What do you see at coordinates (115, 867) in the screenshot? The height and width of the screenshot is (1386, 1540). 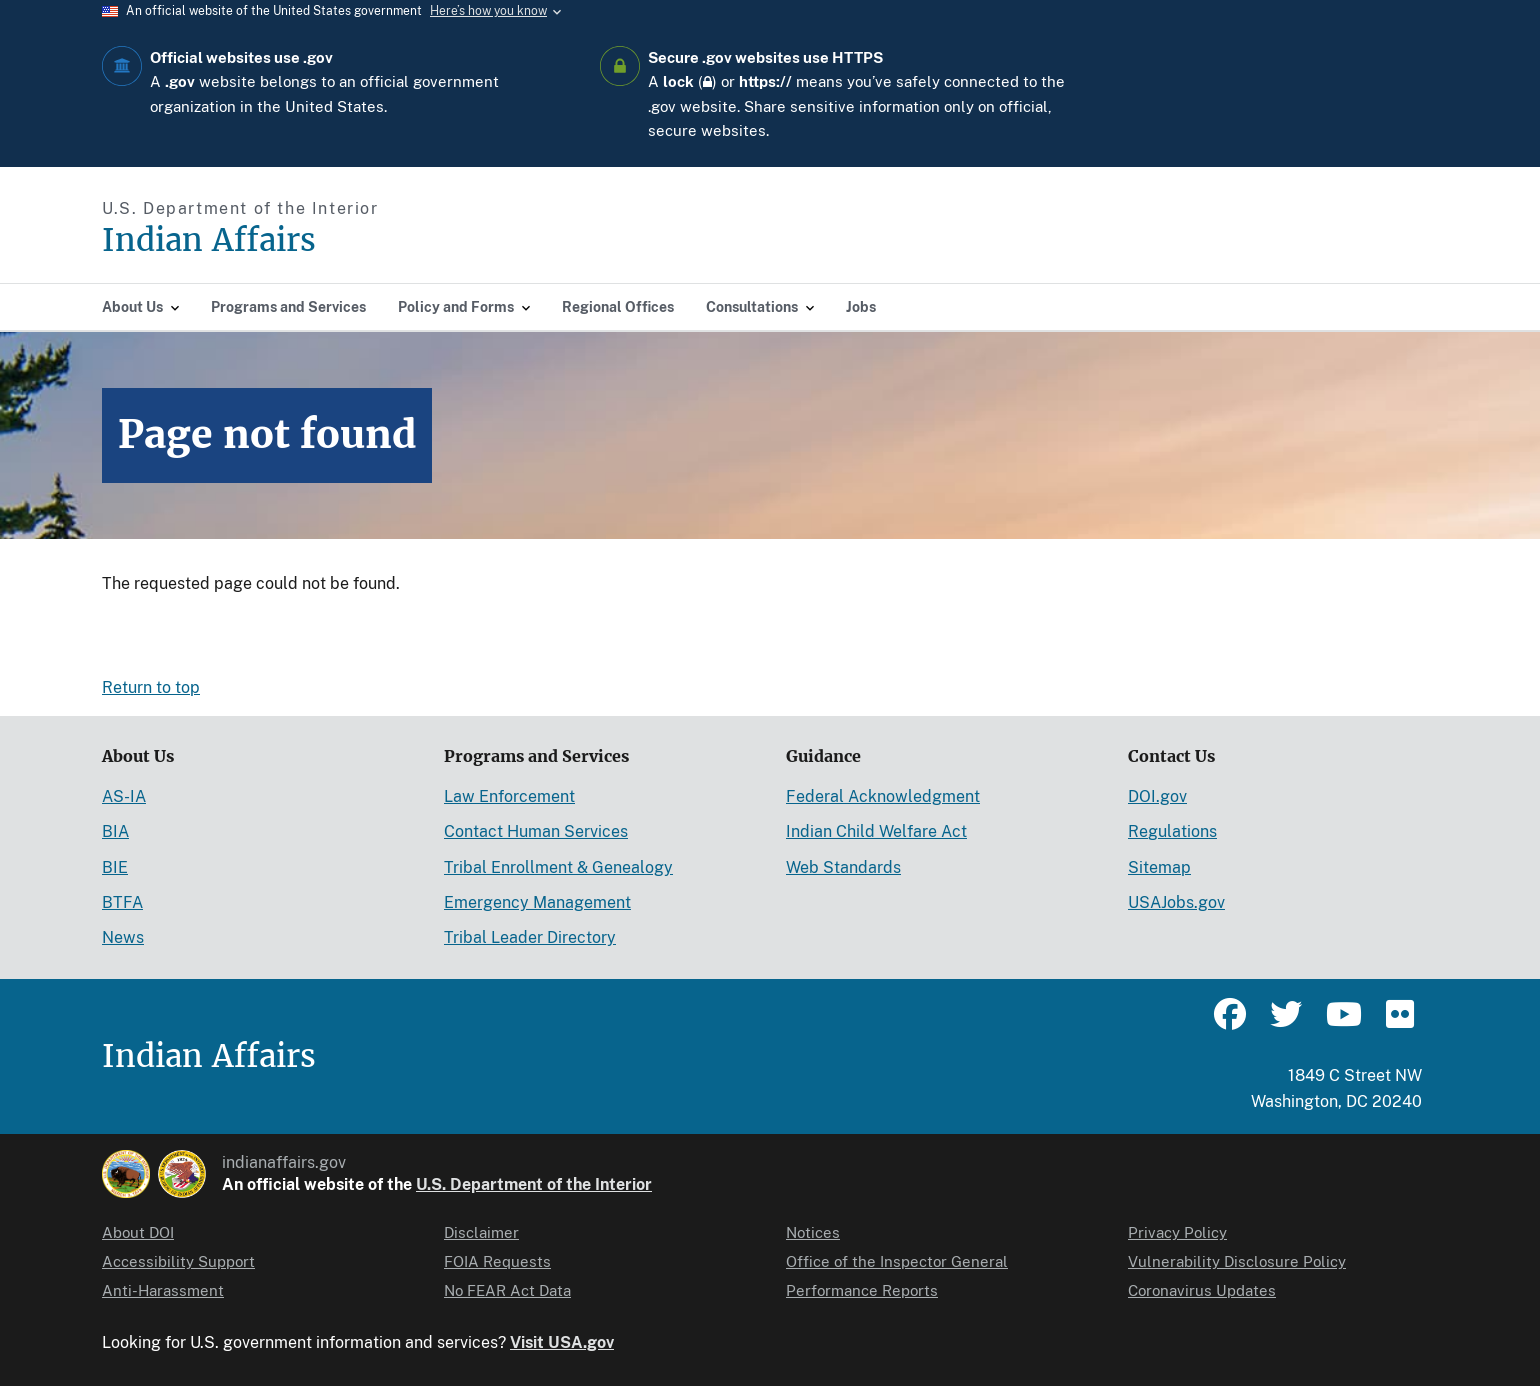 I see `BIE` at bounding box center [115, 867].